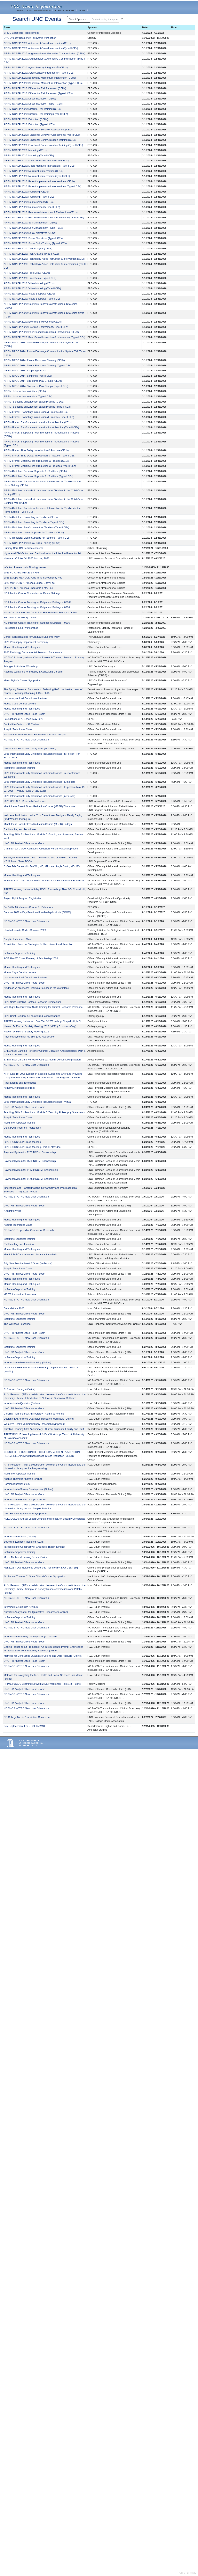 This screenshot has width=198, height=2576. I want to click on AFIRM NCAEP 2020: Augmentative & Alternative Communication (CEUs), so click(44, 53).